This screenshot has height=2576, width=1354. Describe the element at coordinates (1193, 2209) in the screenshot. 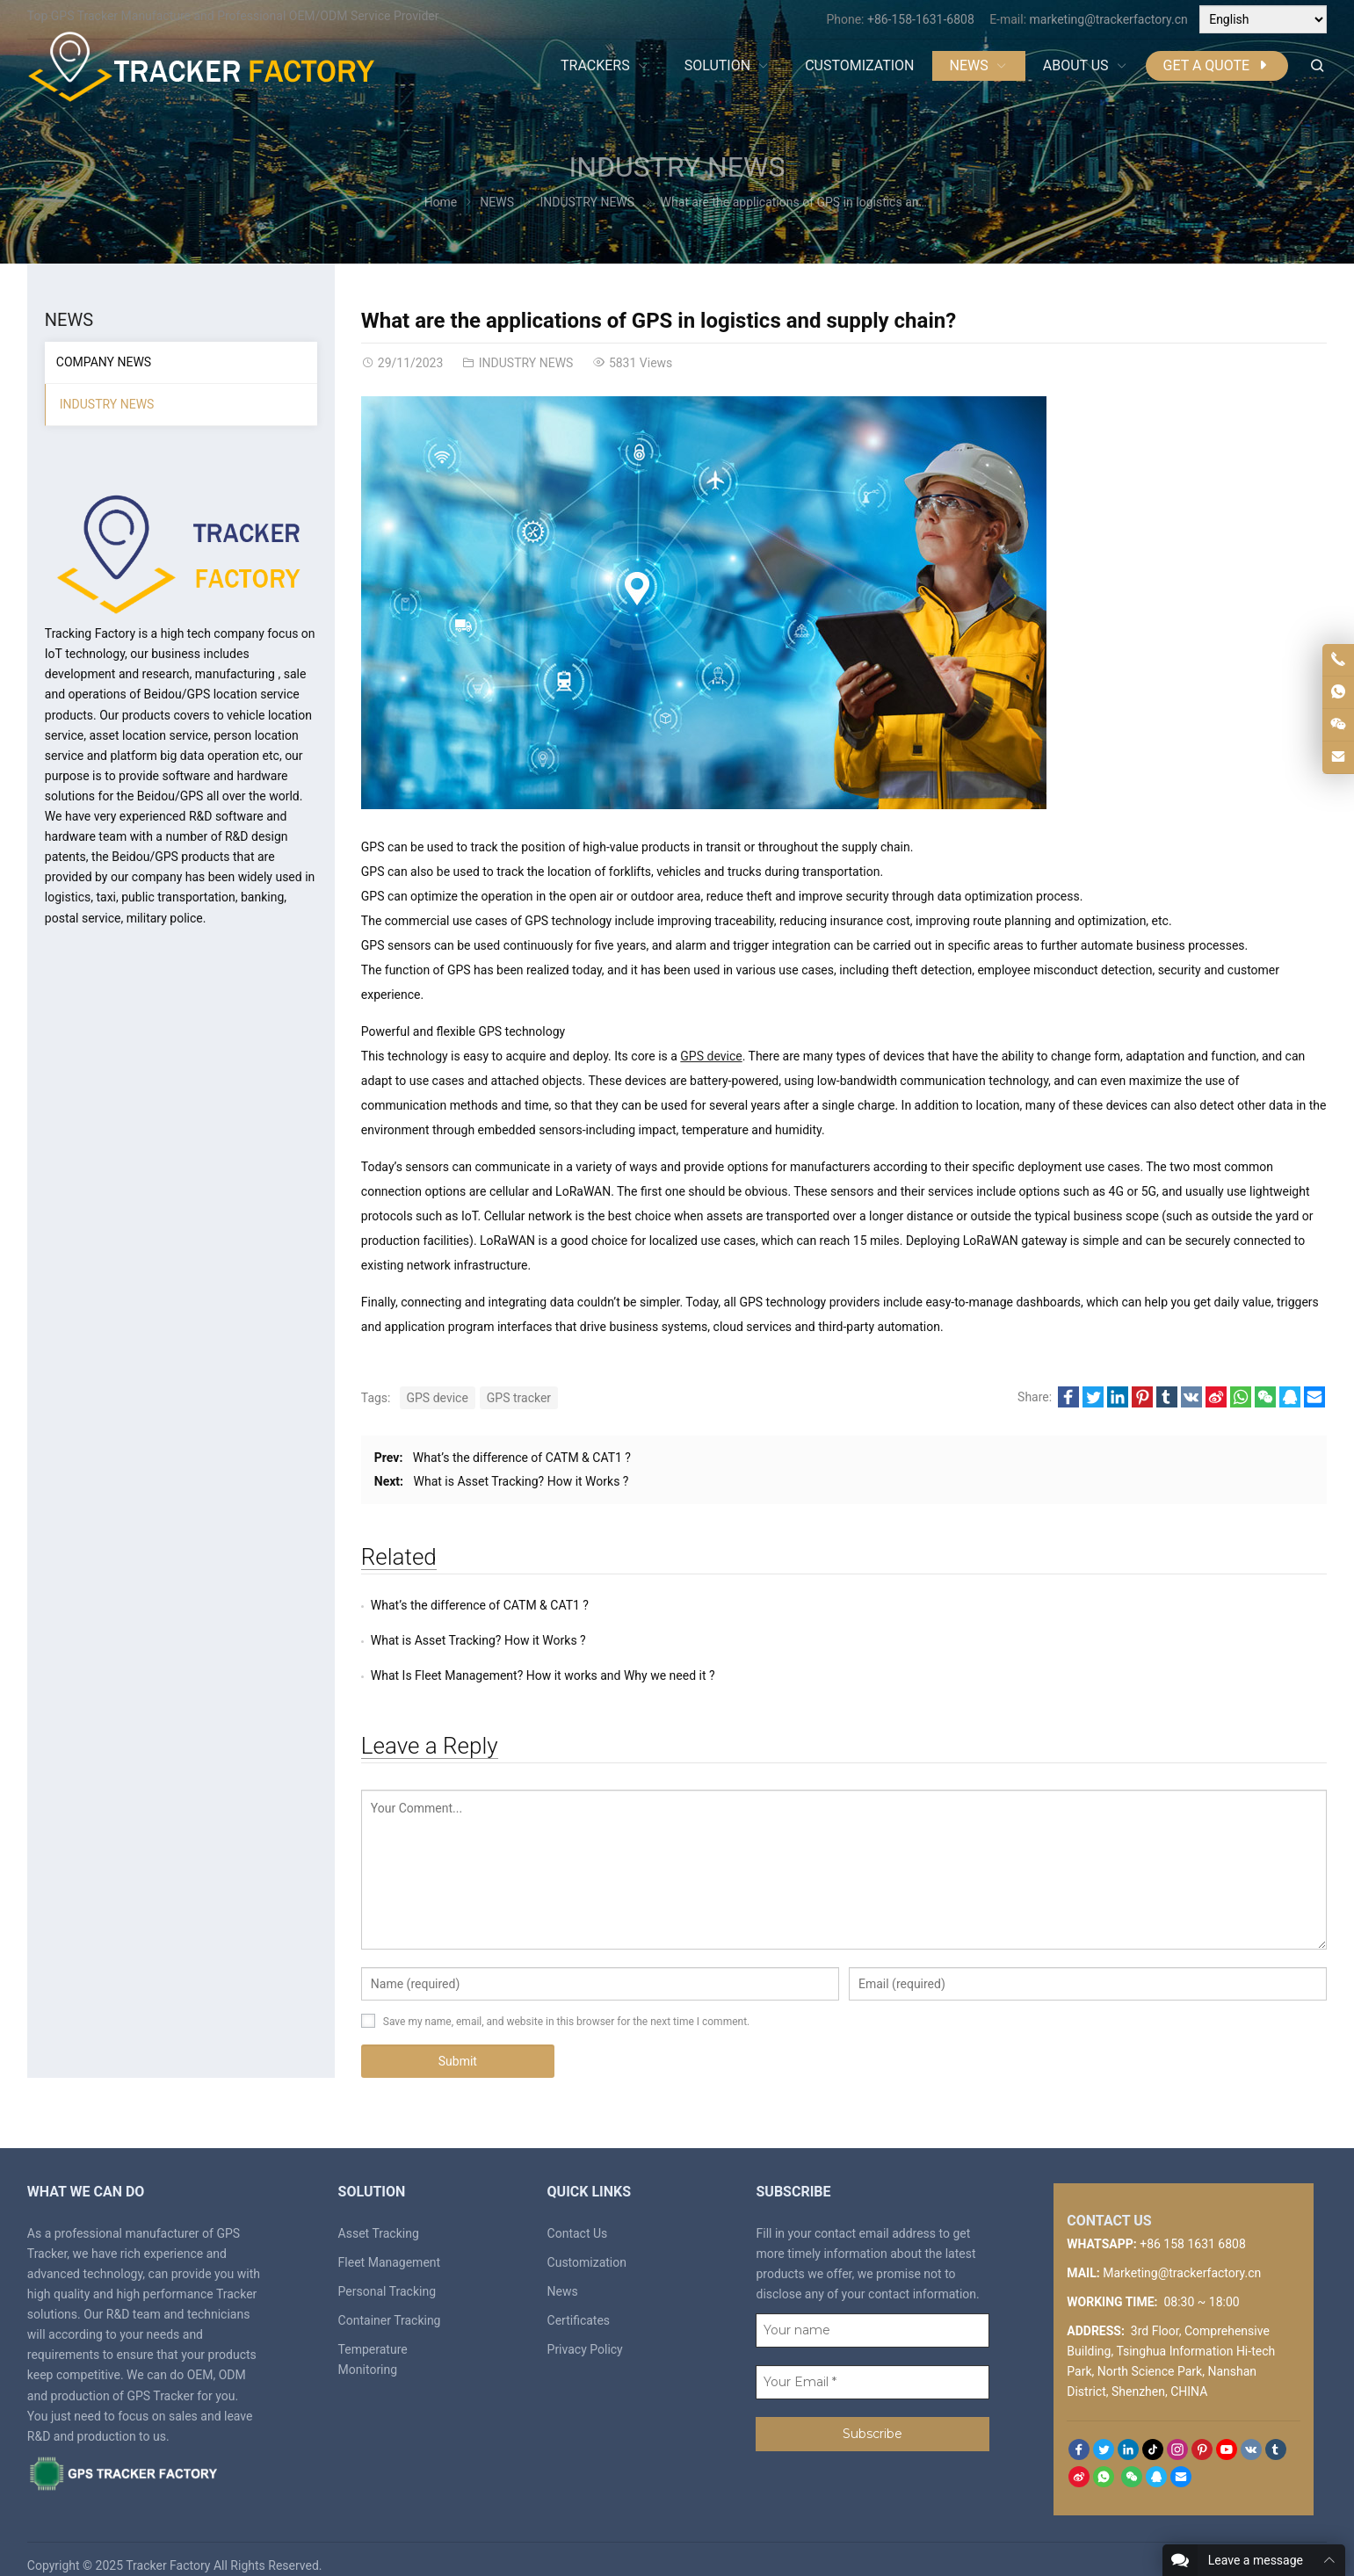

I see `+86 158 1631 6808` at that location.